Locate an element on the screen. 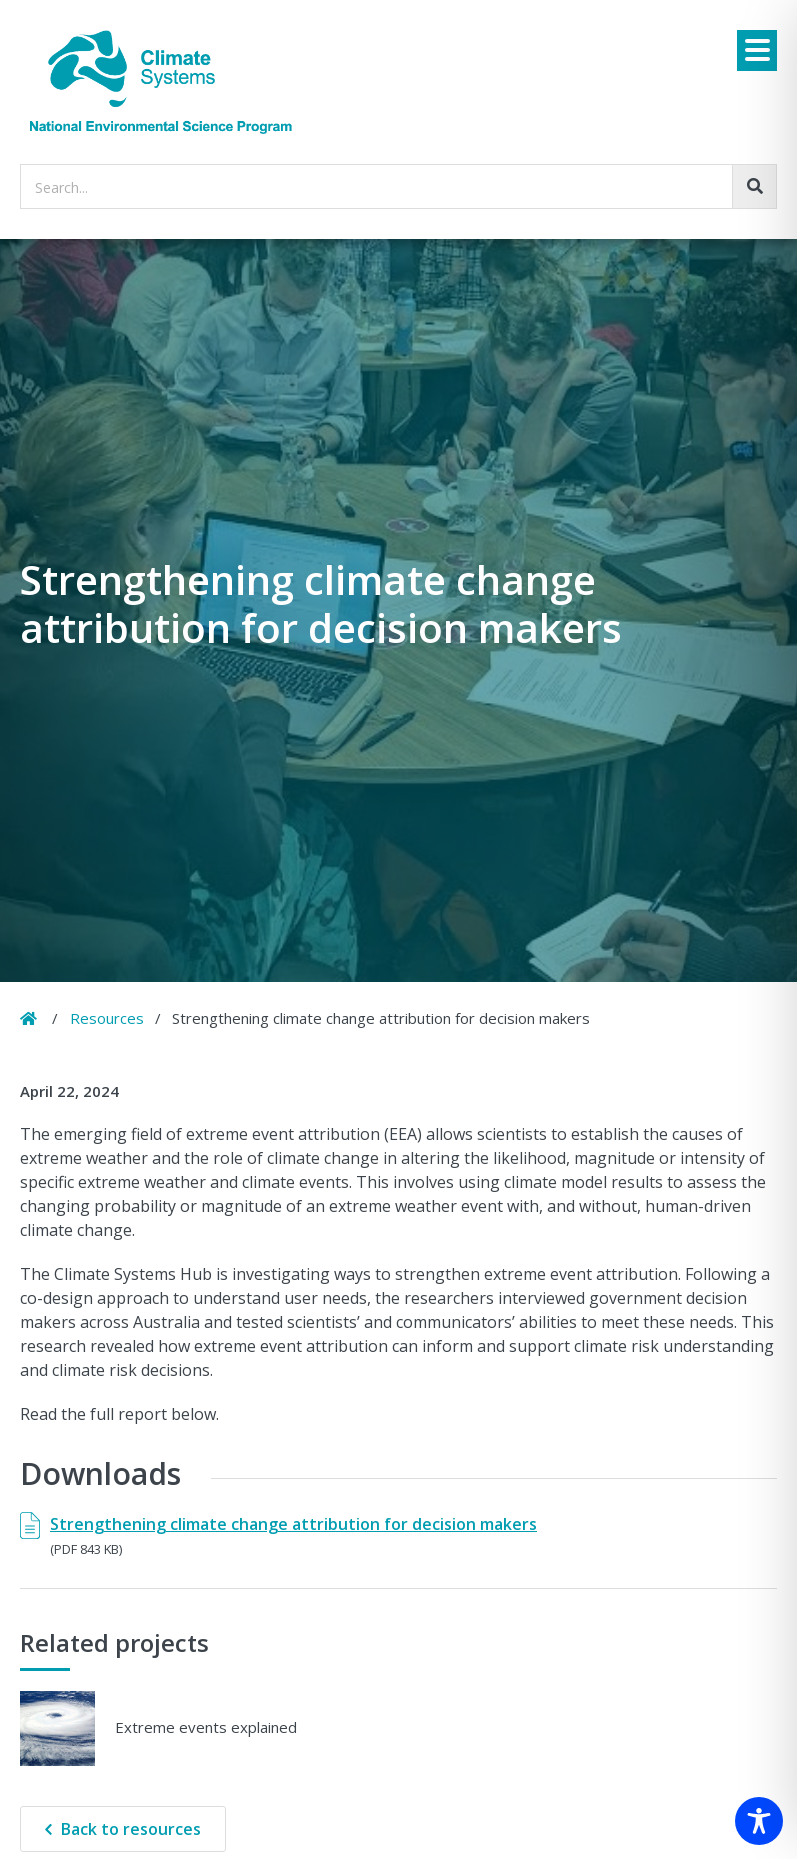 The image size is (797, 1859). [Toggle Accessibility Toolbar] is located at coordinates (759, 1821).